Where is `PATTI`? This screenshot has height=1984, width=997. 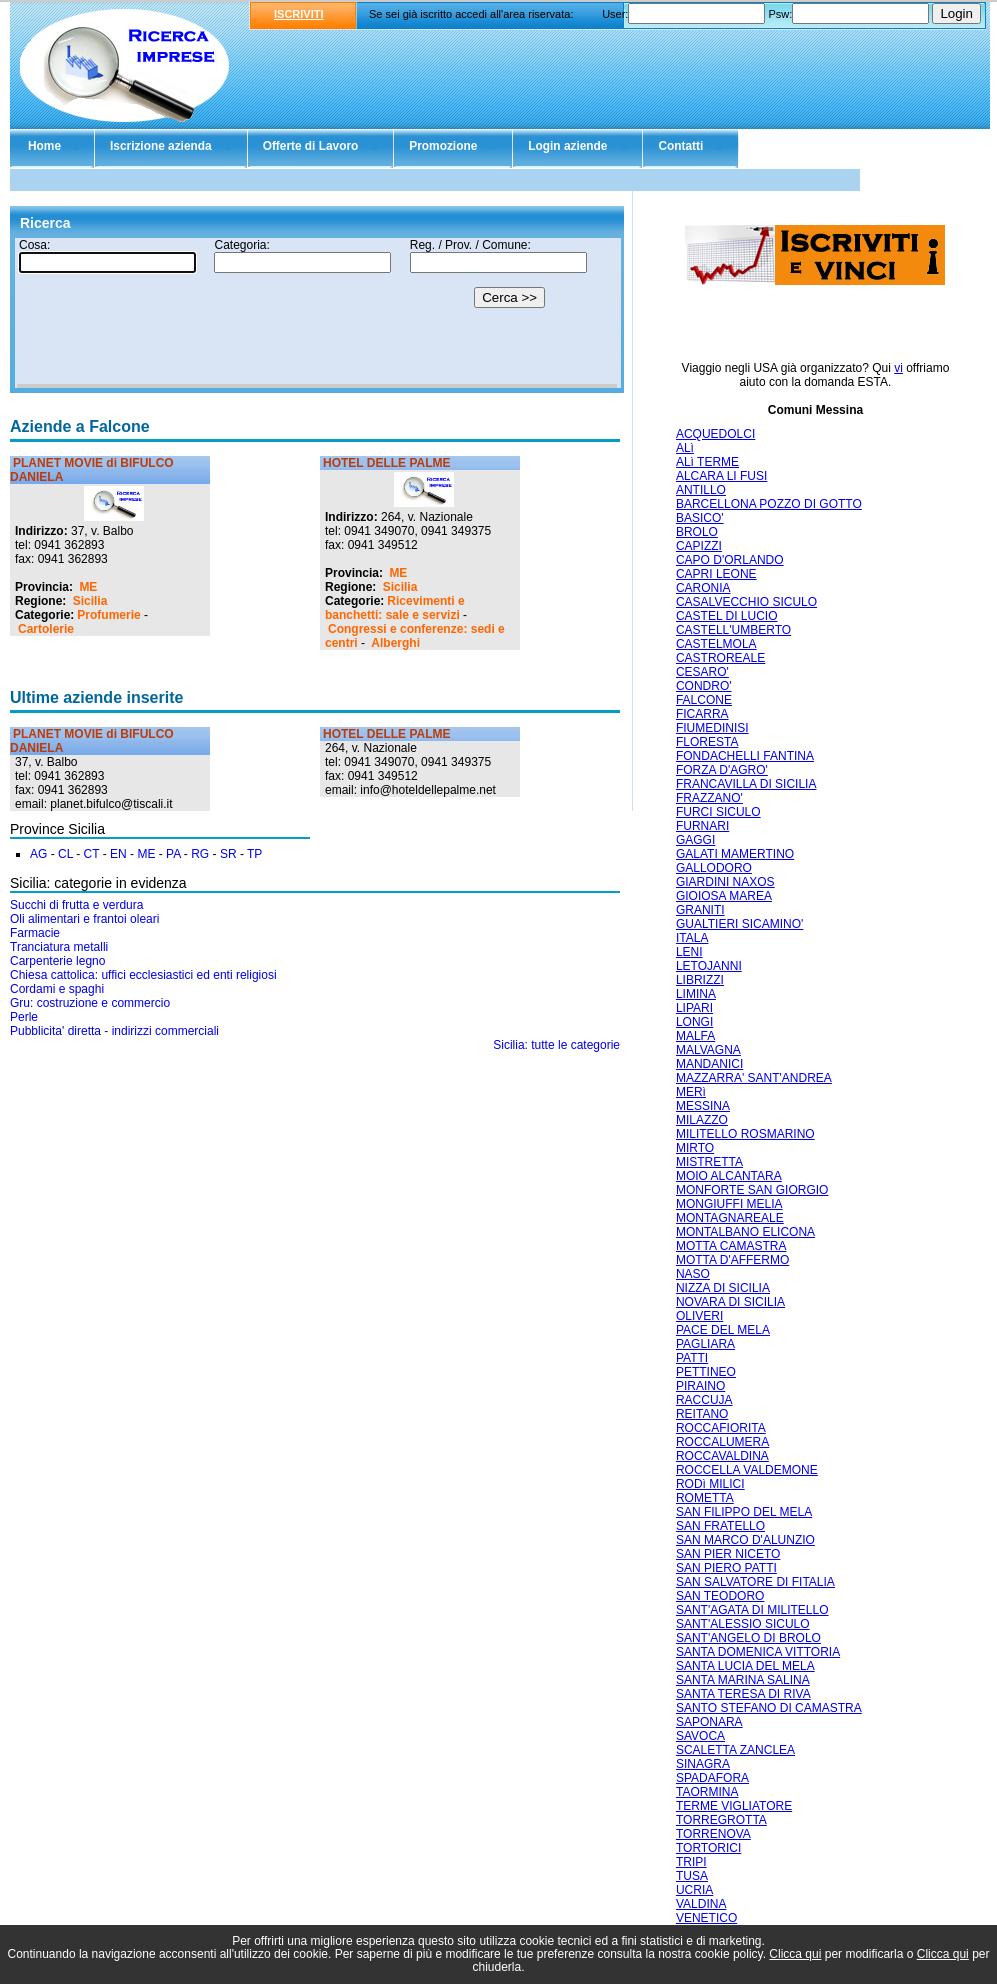 PATTI is located at coordinates (692, 1358).